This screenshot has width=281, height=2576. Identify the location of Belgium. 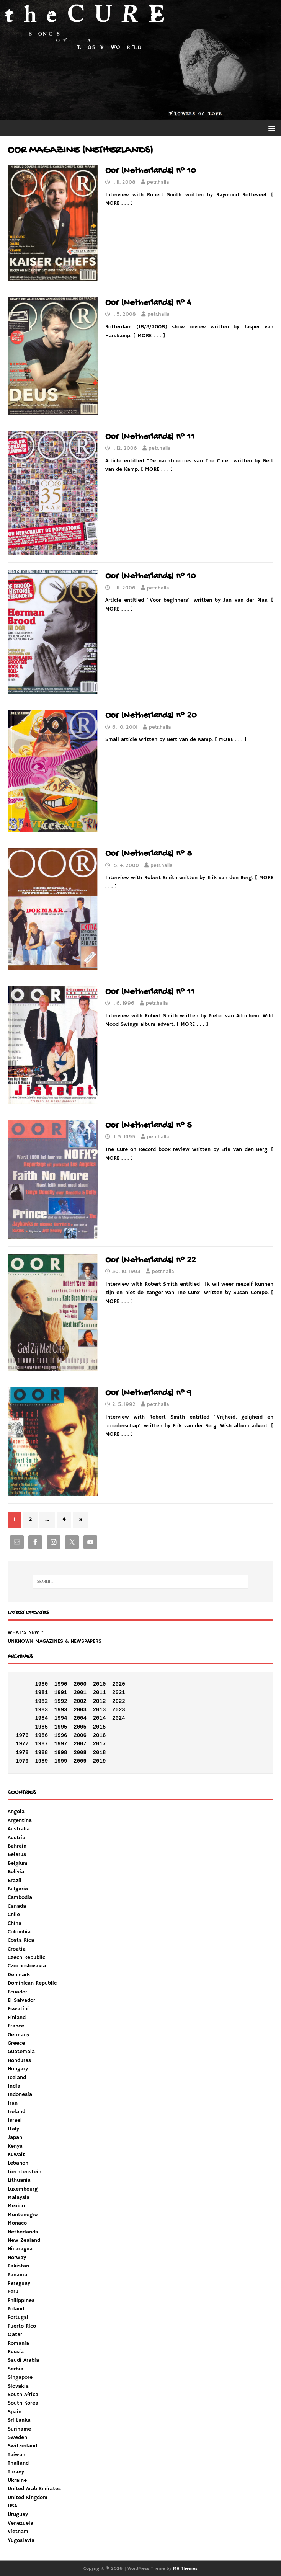
(18, 1863).